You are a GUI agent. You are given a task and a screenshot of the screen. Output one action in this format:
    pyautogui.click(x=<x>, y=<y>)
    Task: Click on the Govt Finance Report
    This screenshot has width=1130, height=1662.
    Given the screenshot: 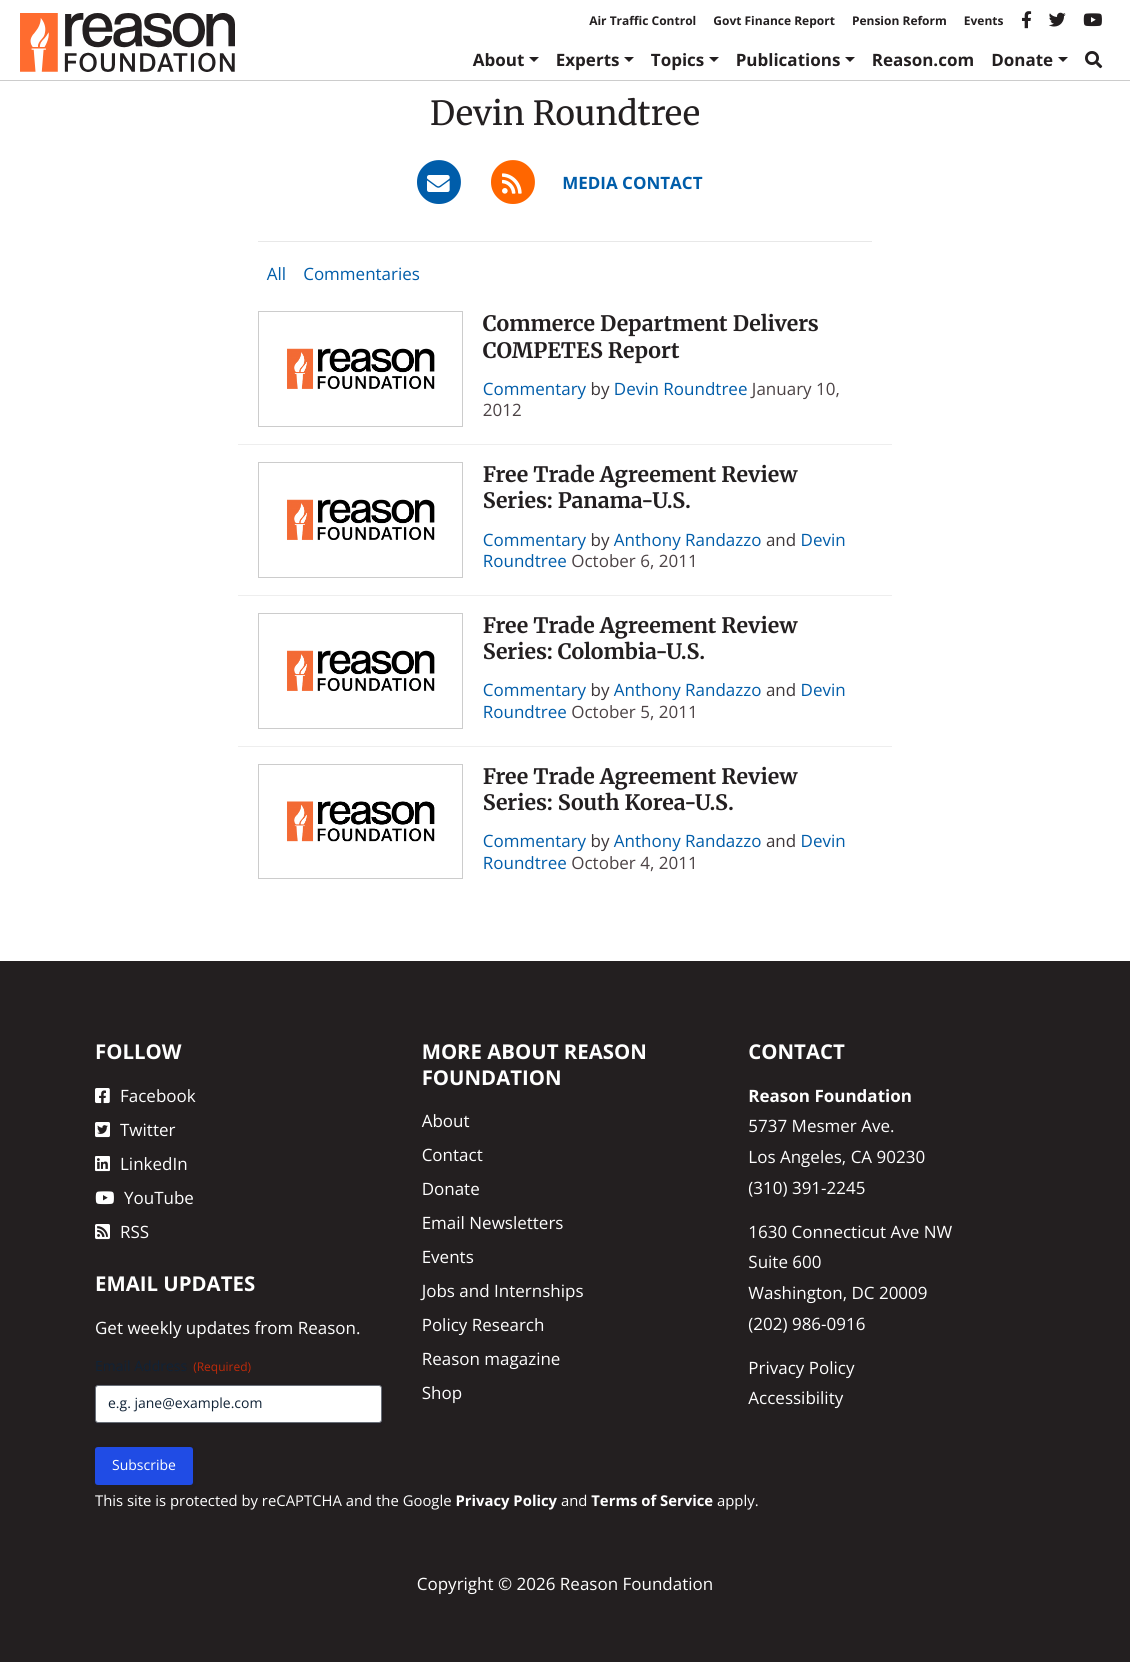 What is the action you would take?
    pyautogui.click(x=774, y=20)
    